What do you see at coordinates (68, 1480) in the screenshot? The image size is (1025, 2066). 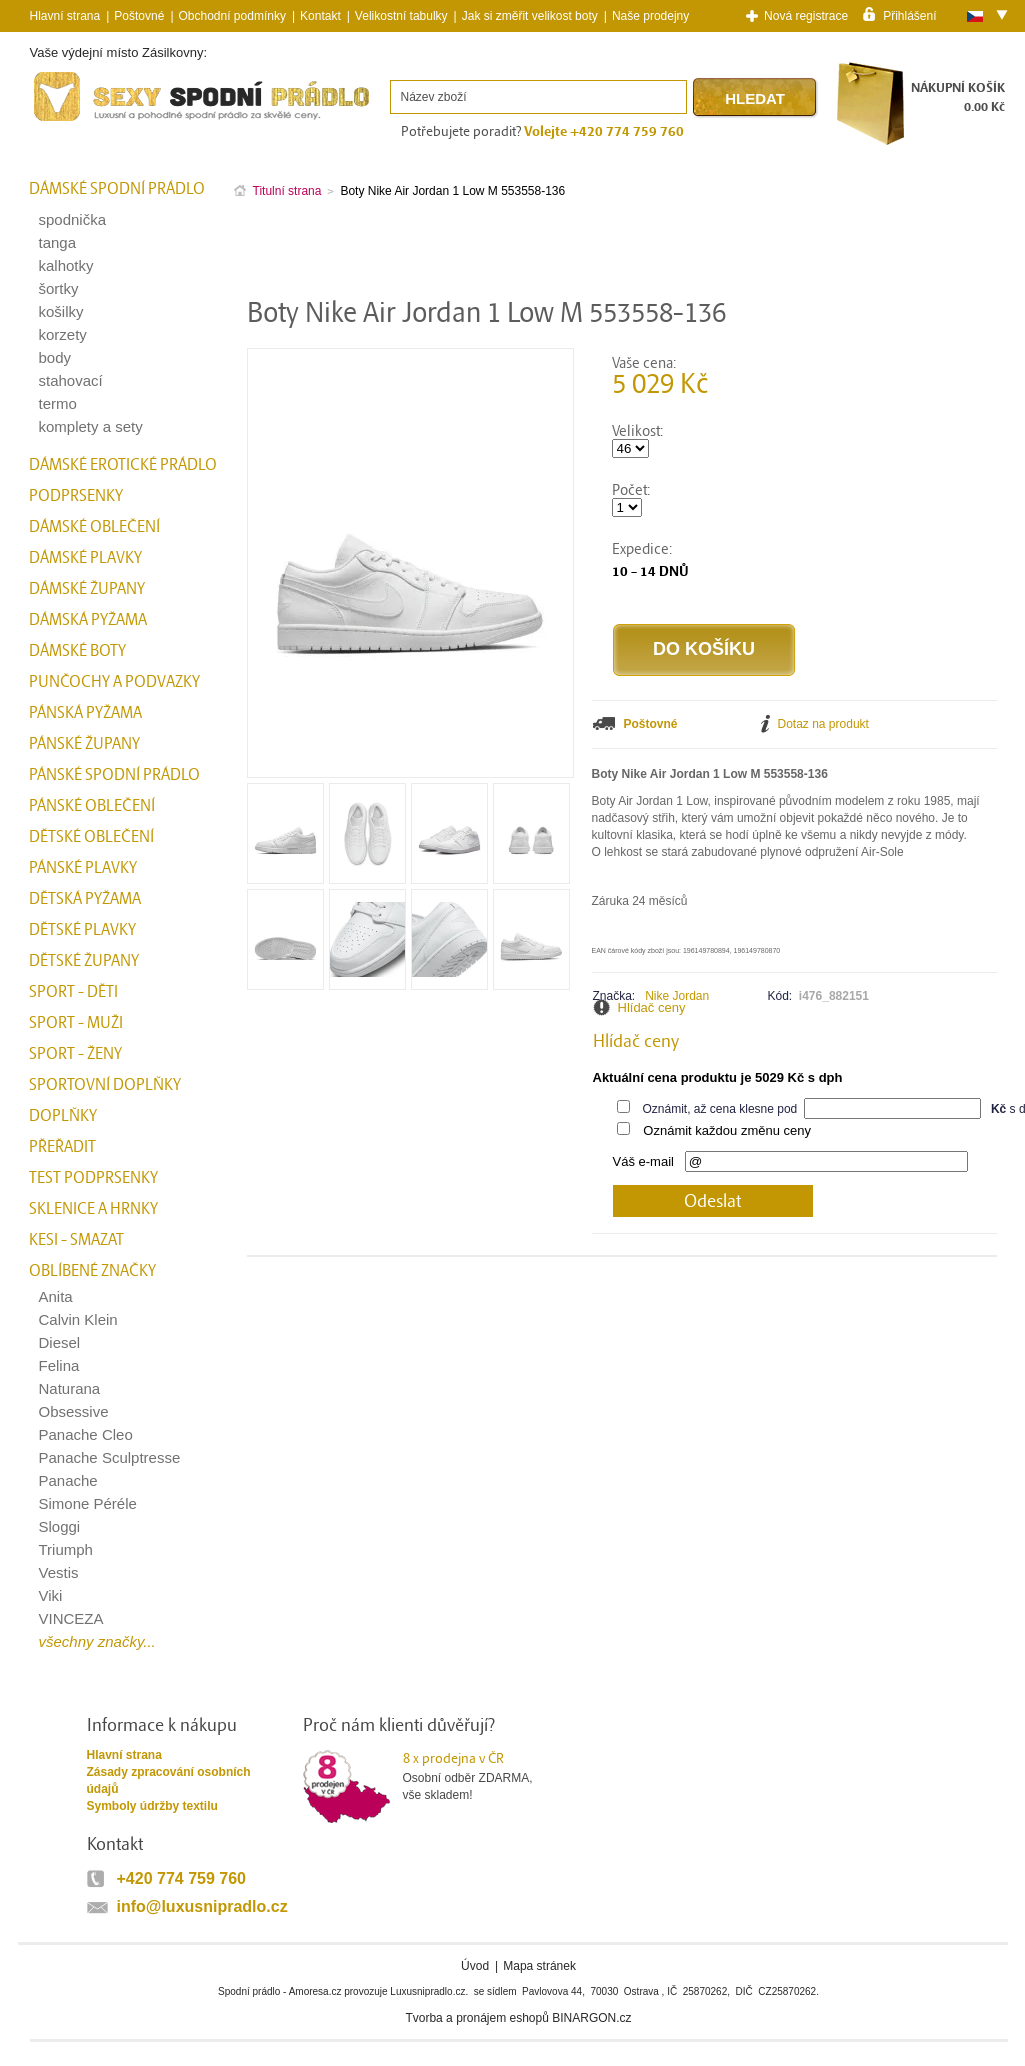 I see `Panache` at bounding box center [68, 1480].